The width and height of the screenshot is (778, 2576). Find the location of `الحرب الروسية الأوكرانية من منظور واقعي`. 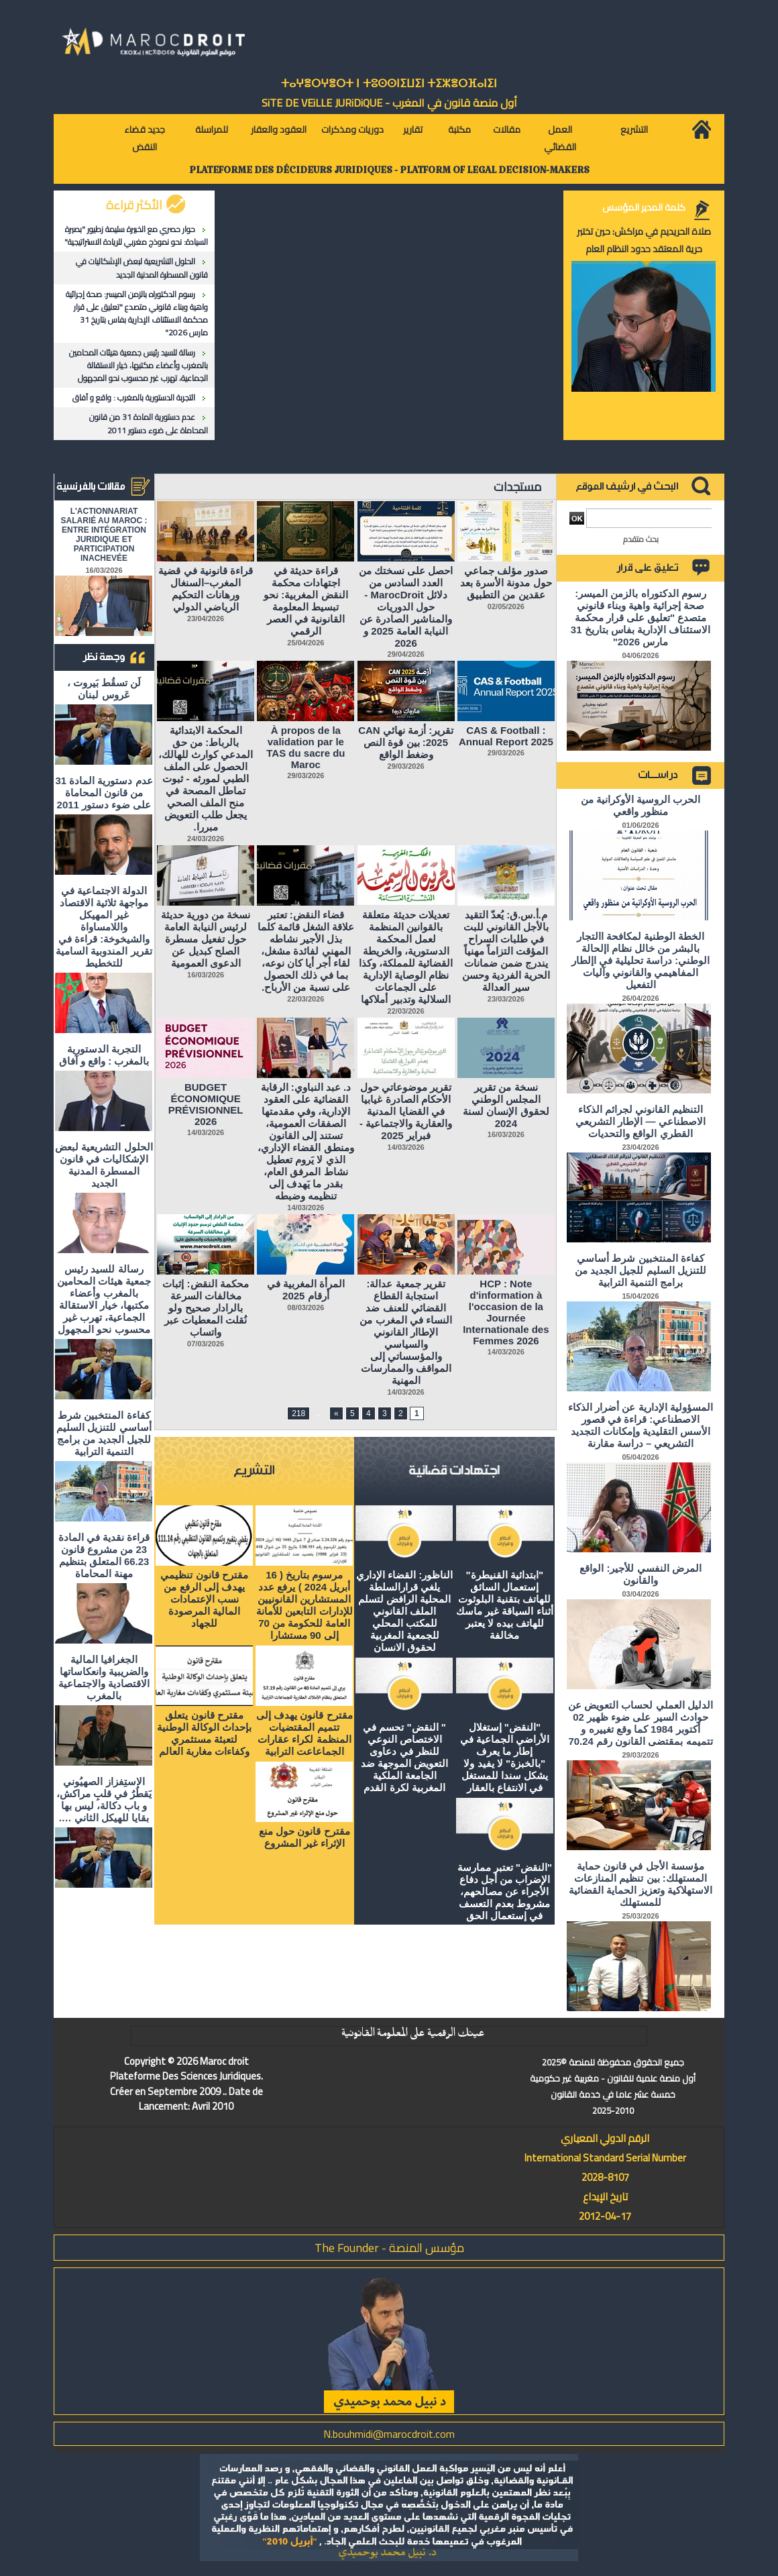

الحرب الروسية الأوكرانية من منظور واقعي is located at coordinates (641, 805).